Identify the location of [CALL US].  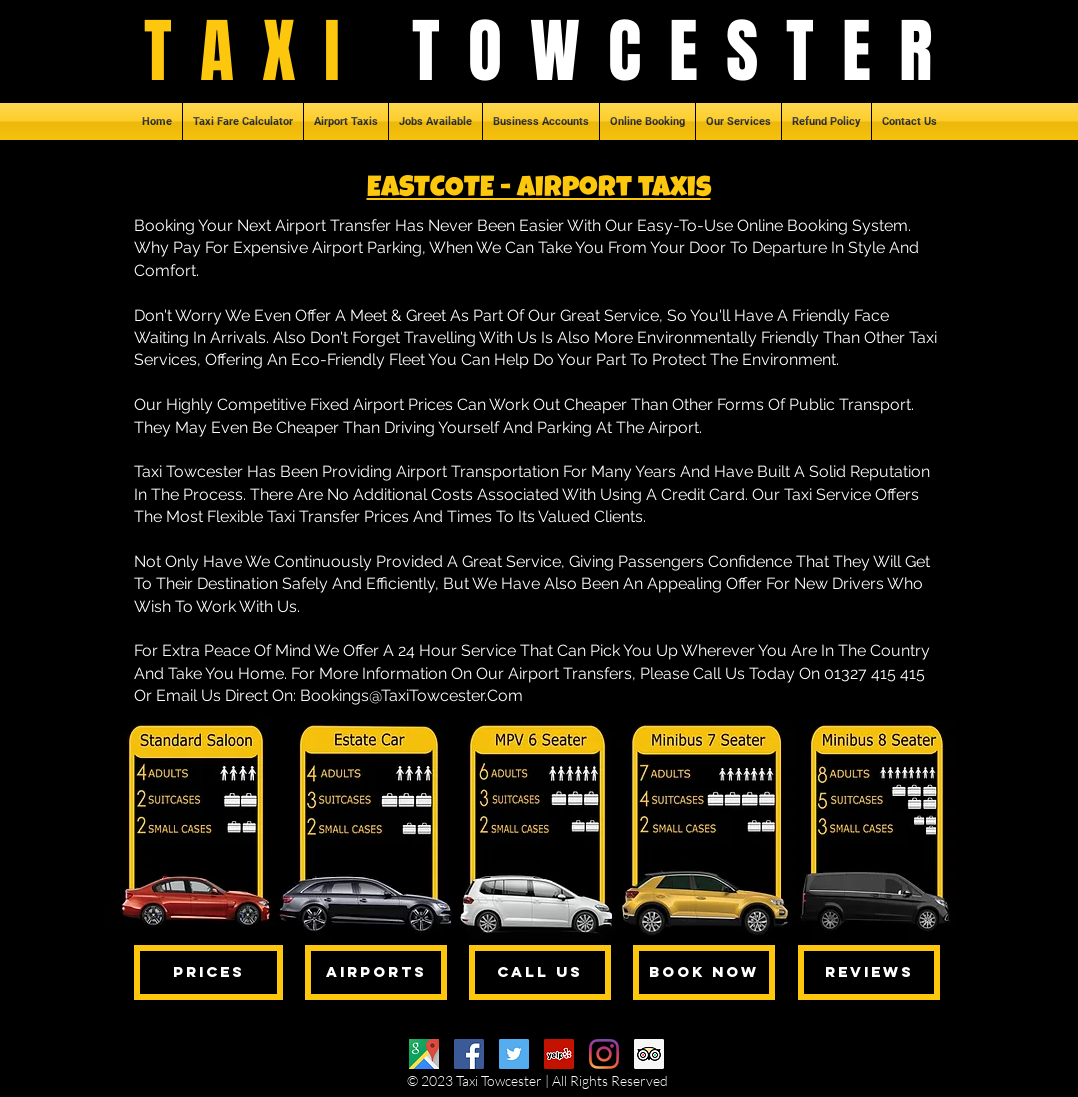
(540, 972).